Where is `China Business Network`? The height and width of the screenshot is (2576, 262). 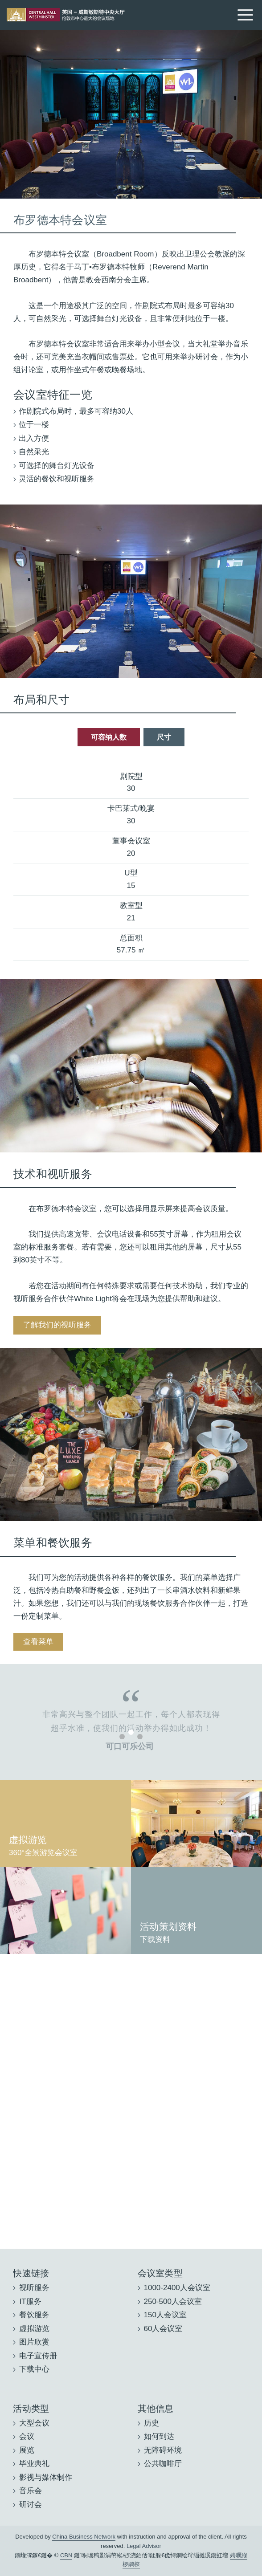 China Business Network is located at coordinates (83, 2536).